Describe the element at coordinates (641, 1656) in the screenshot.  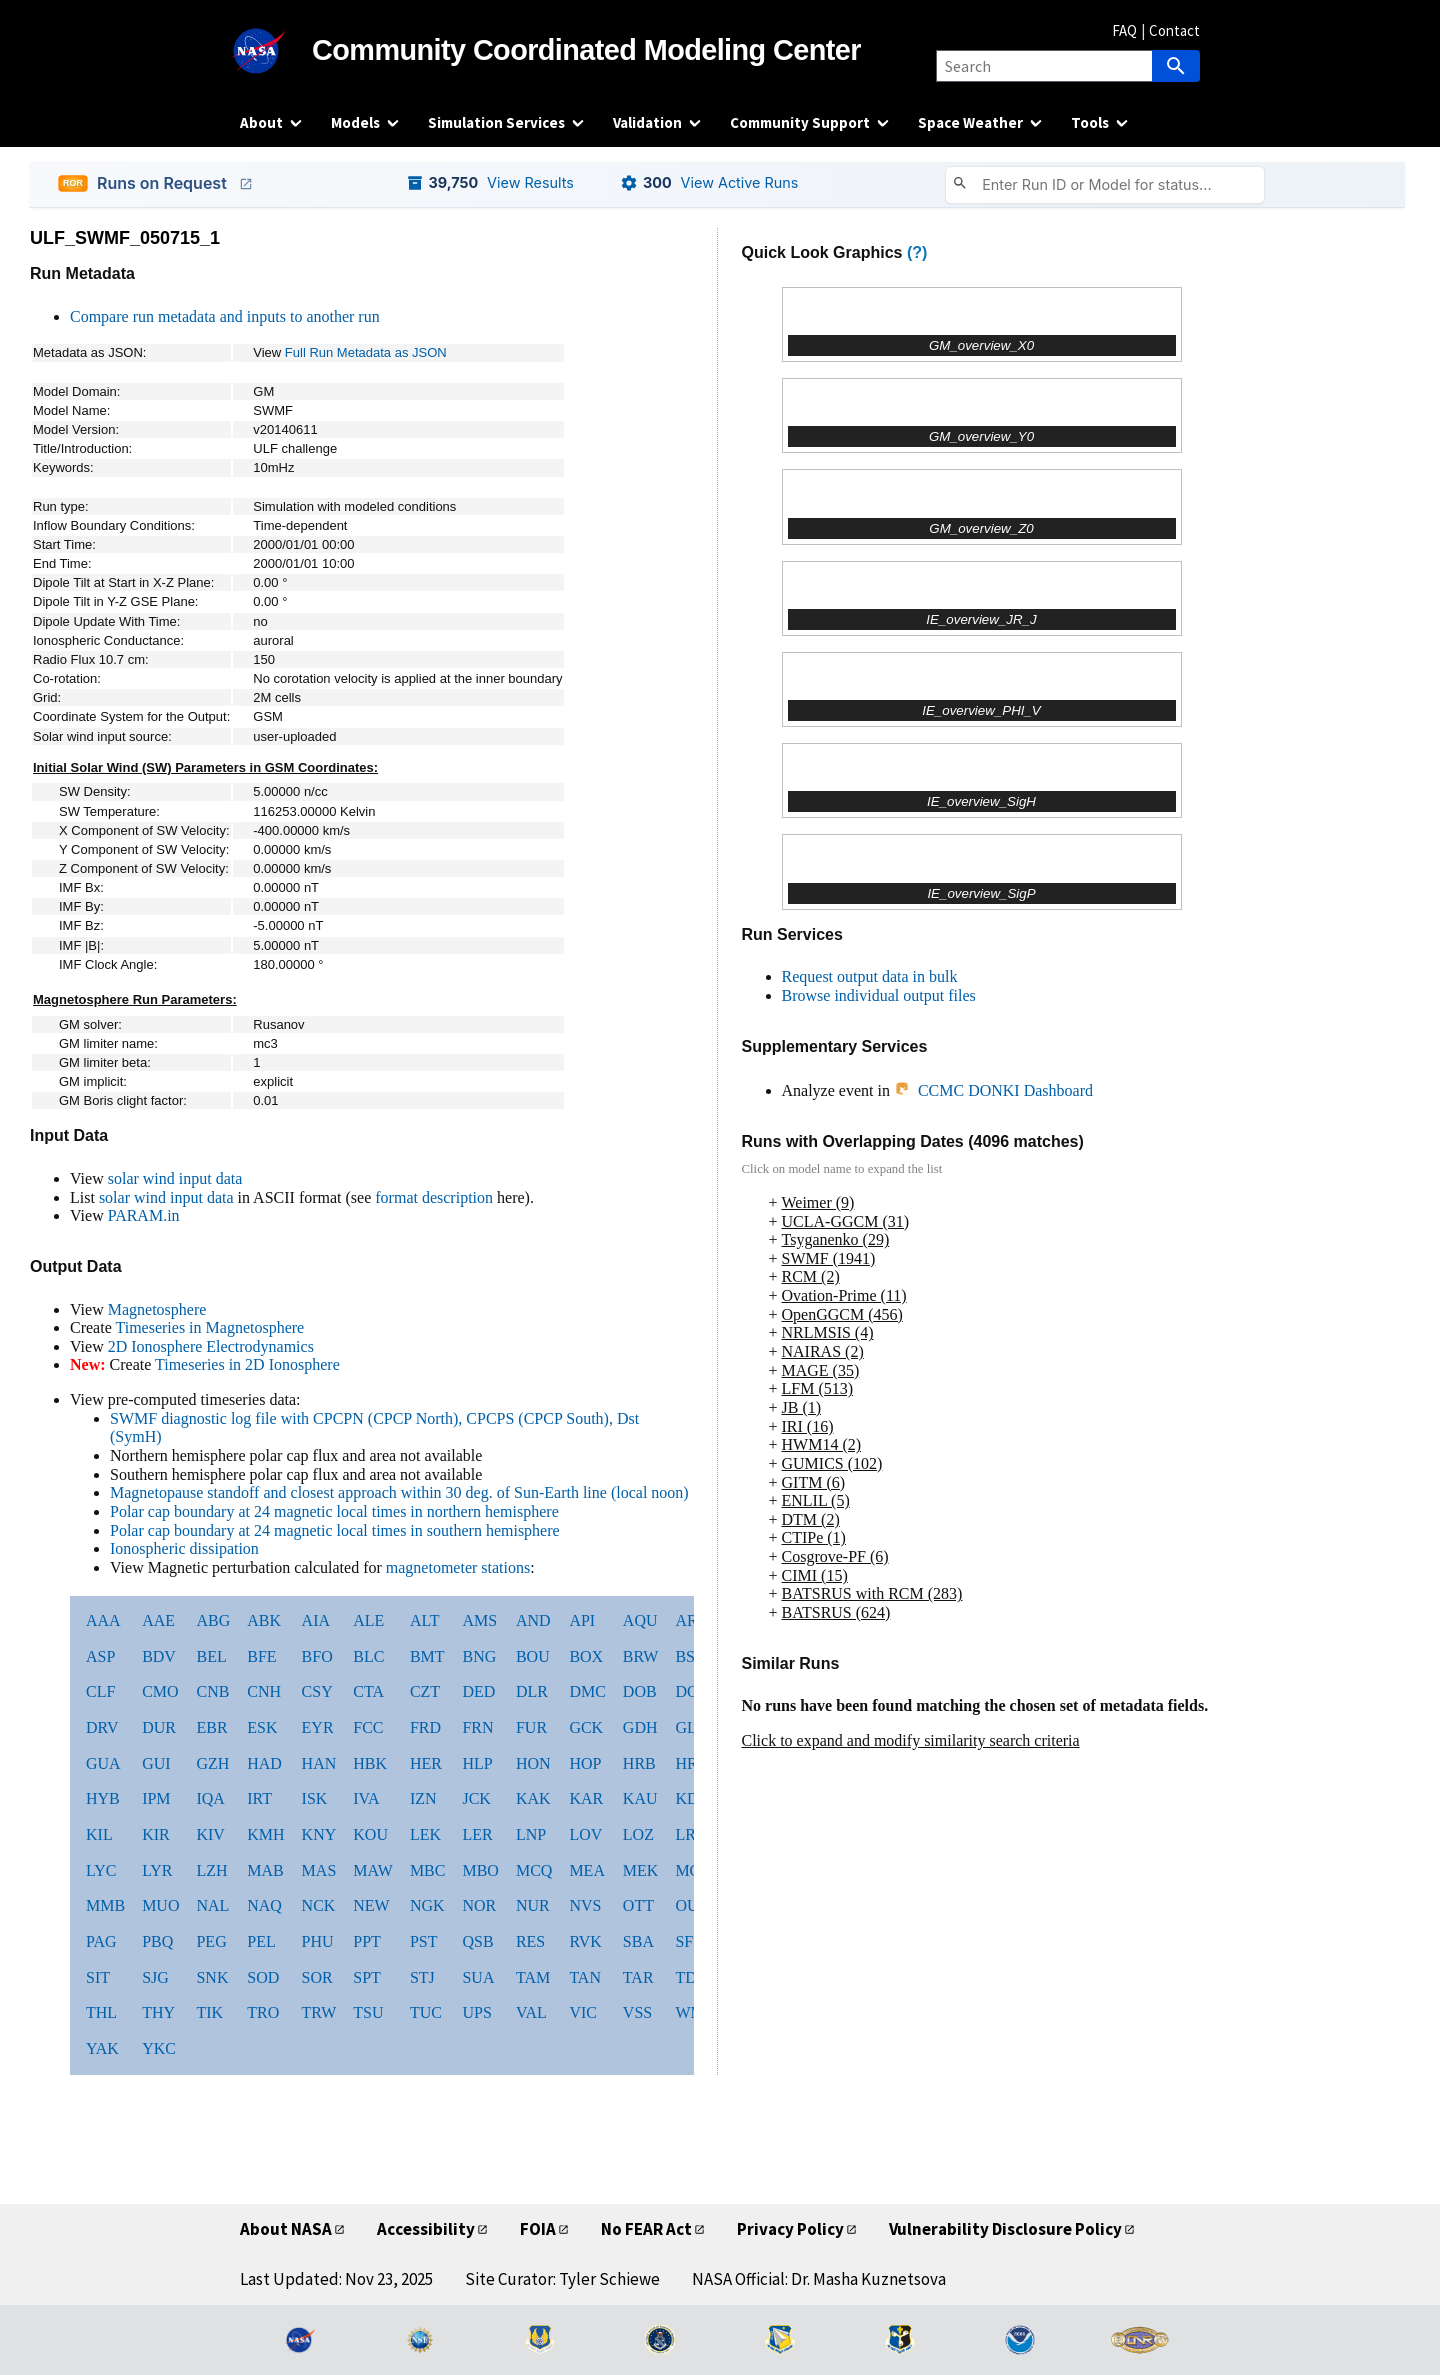
I see `BRW` at that location.